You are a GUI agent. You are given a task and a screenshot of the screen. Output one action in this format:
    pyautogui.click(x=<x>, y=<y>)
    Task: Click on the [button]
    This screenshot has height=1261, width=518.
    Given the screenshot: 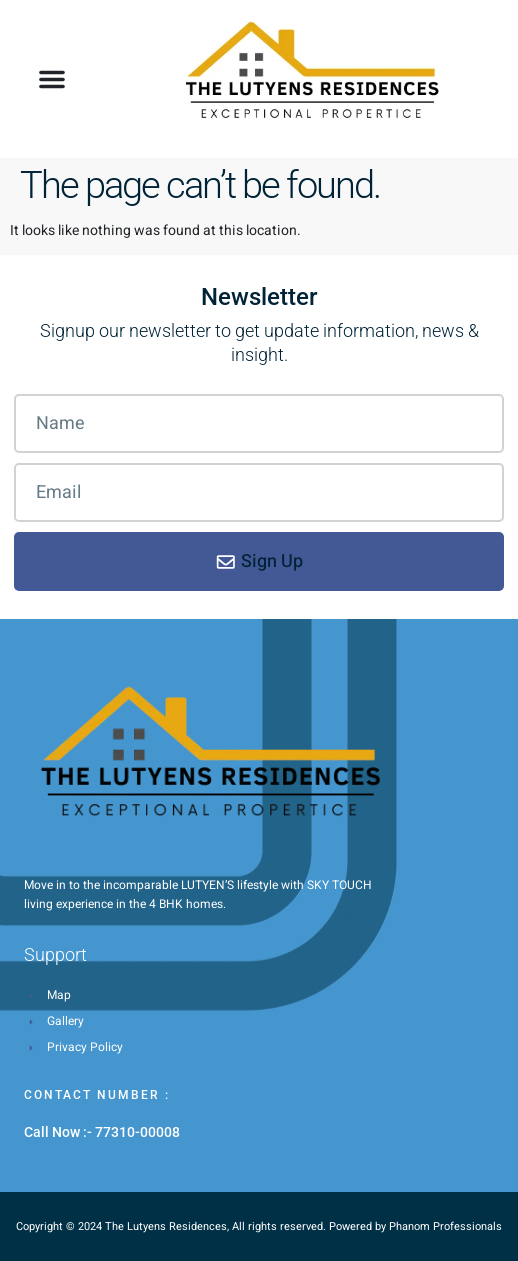 What is the action you would take?
    pyautogui.click(x=52, y=79)
    